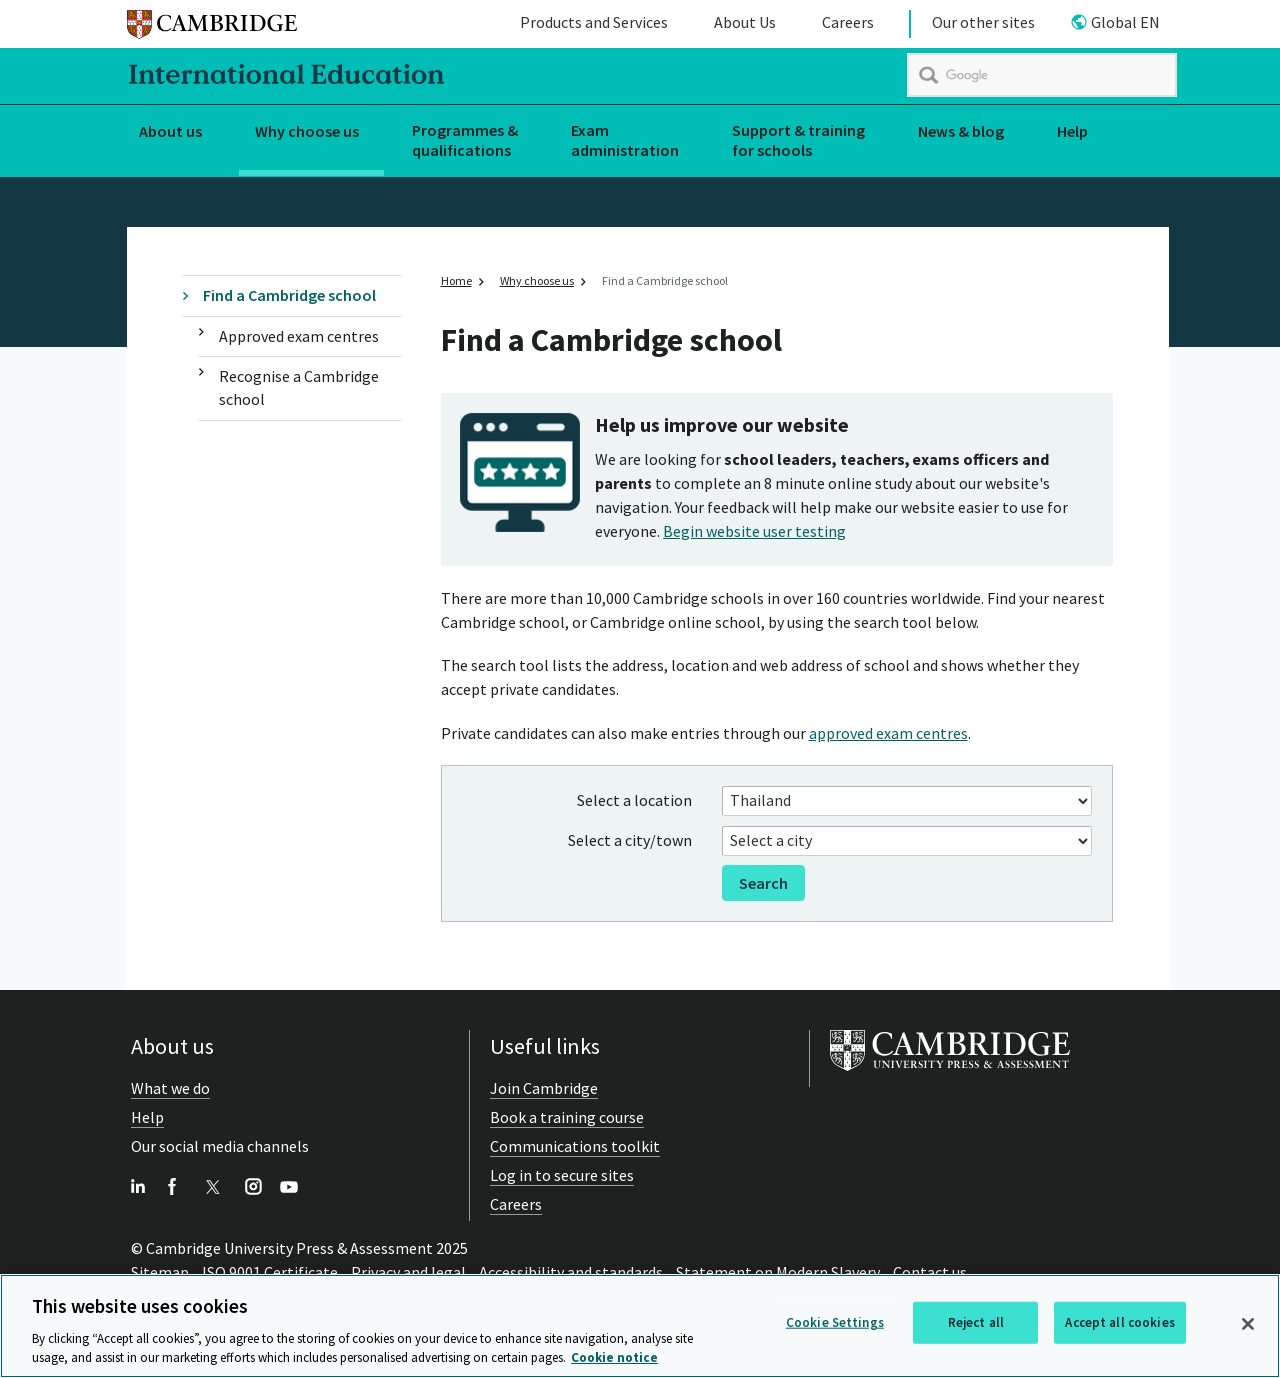 The image size is (1280, 1378). I want to click on Why choose us, so click(307, 131).